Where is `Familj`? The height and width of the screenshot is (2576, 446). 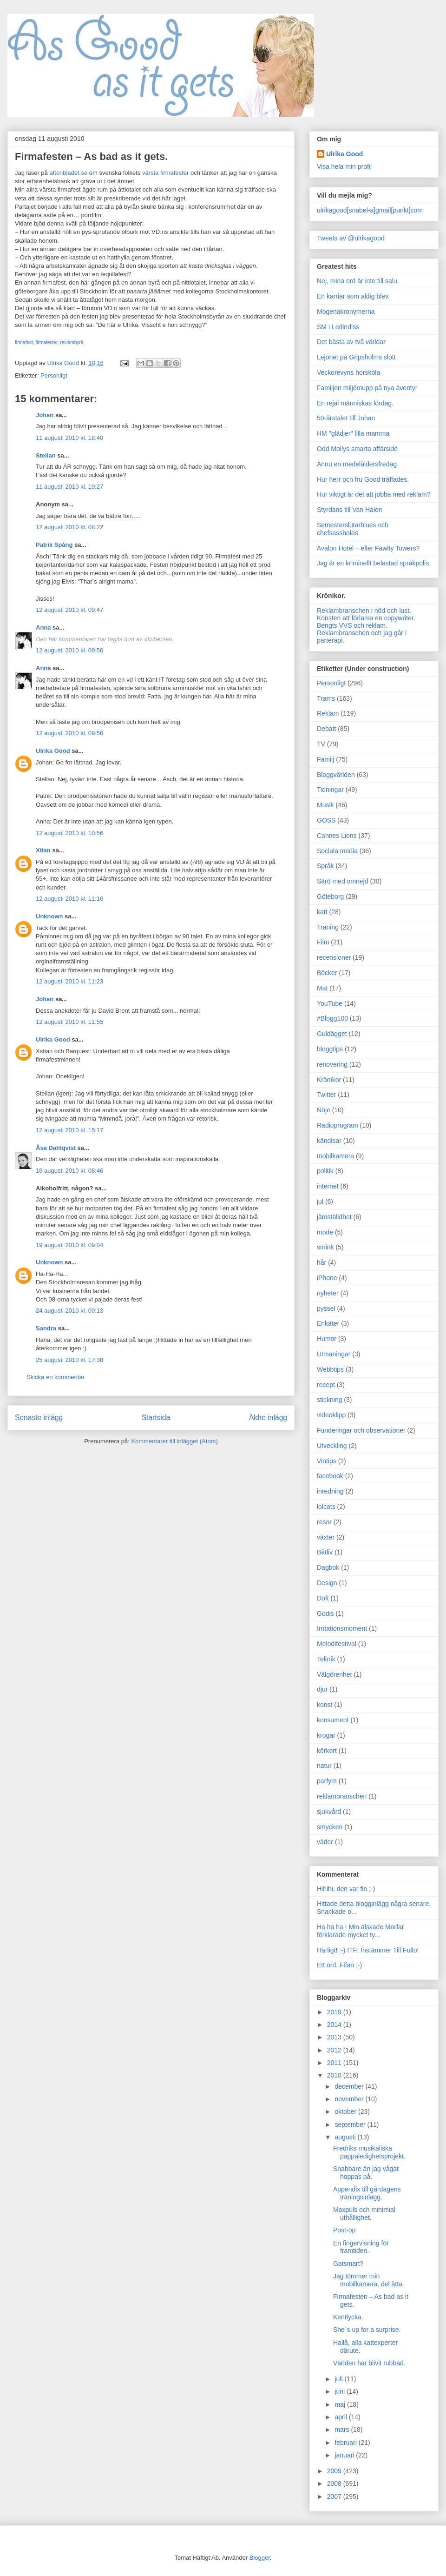
Familj is located at coordinates (325, 759).